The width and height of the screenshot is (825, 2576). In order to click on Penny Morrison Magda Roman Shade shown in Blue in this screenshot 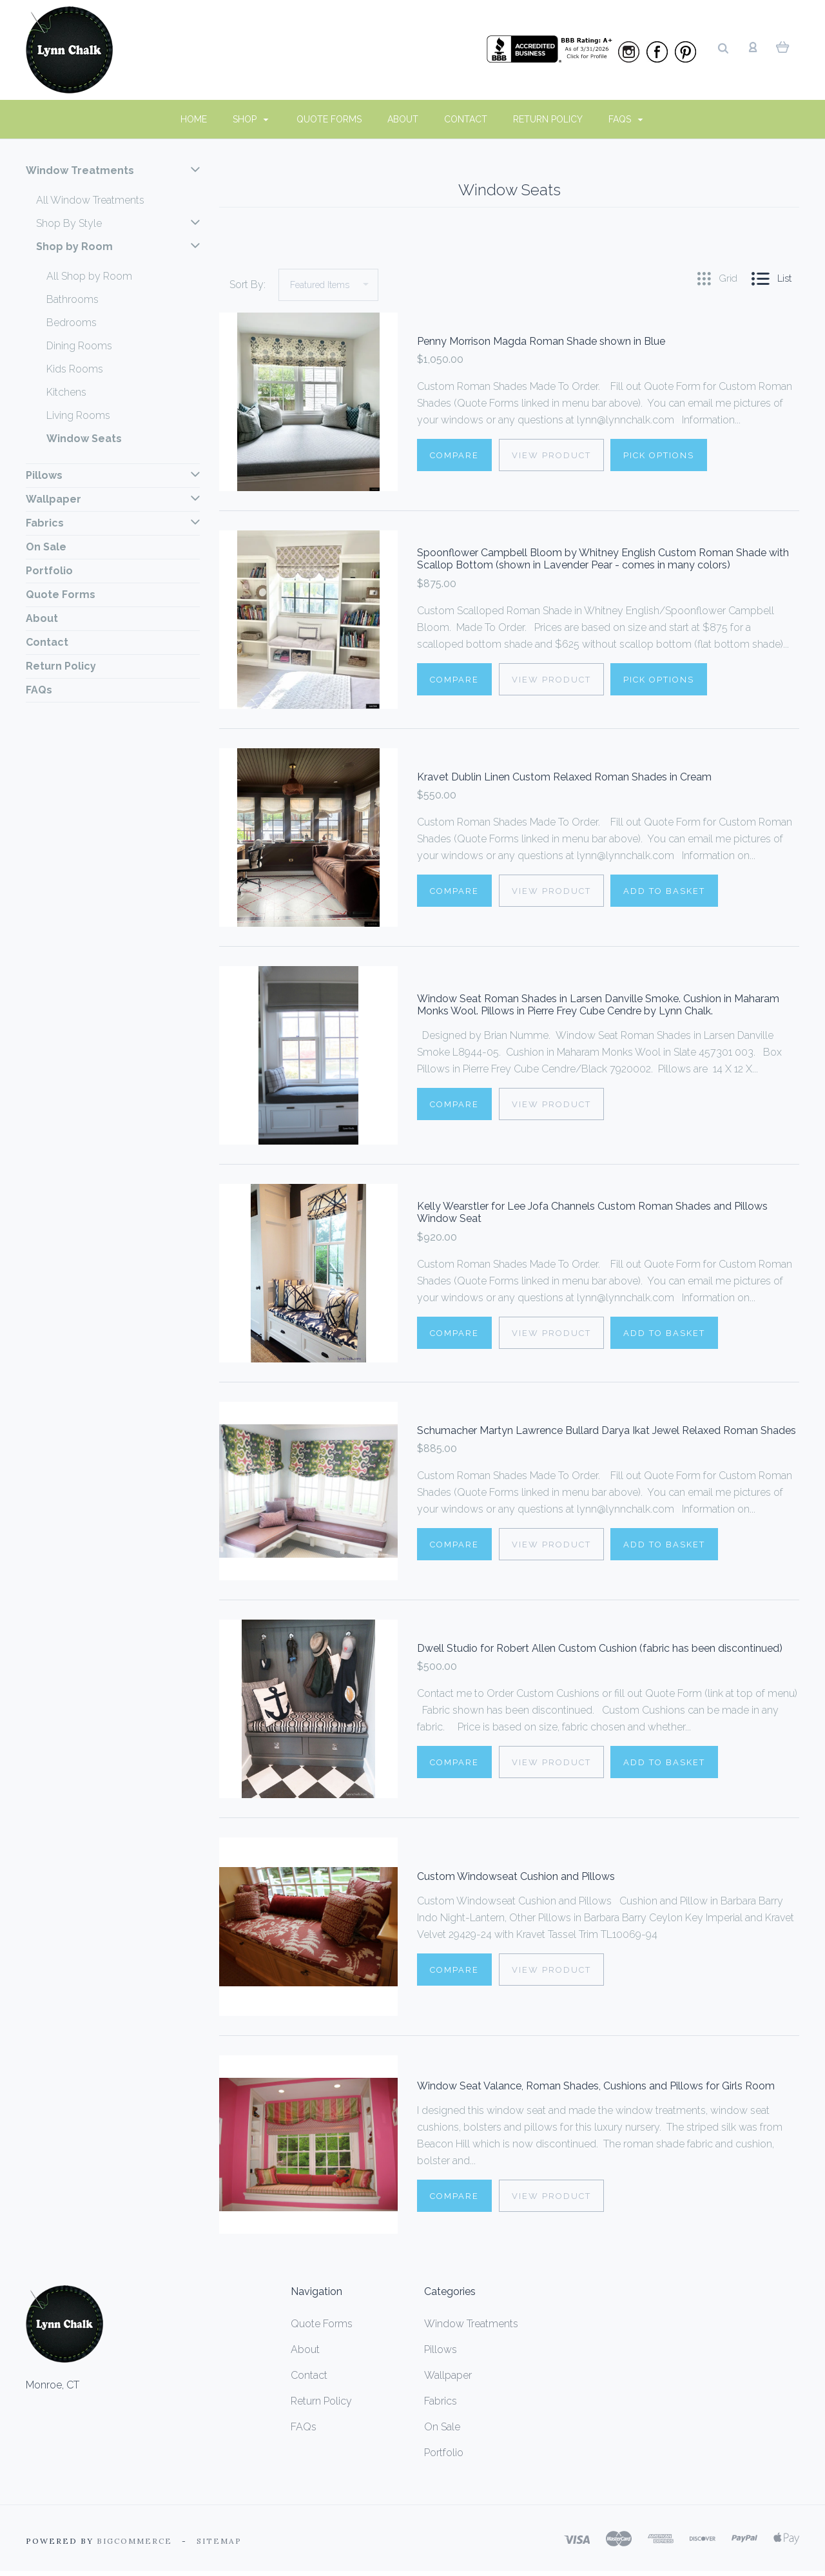, I will do `click(541, 342)`.